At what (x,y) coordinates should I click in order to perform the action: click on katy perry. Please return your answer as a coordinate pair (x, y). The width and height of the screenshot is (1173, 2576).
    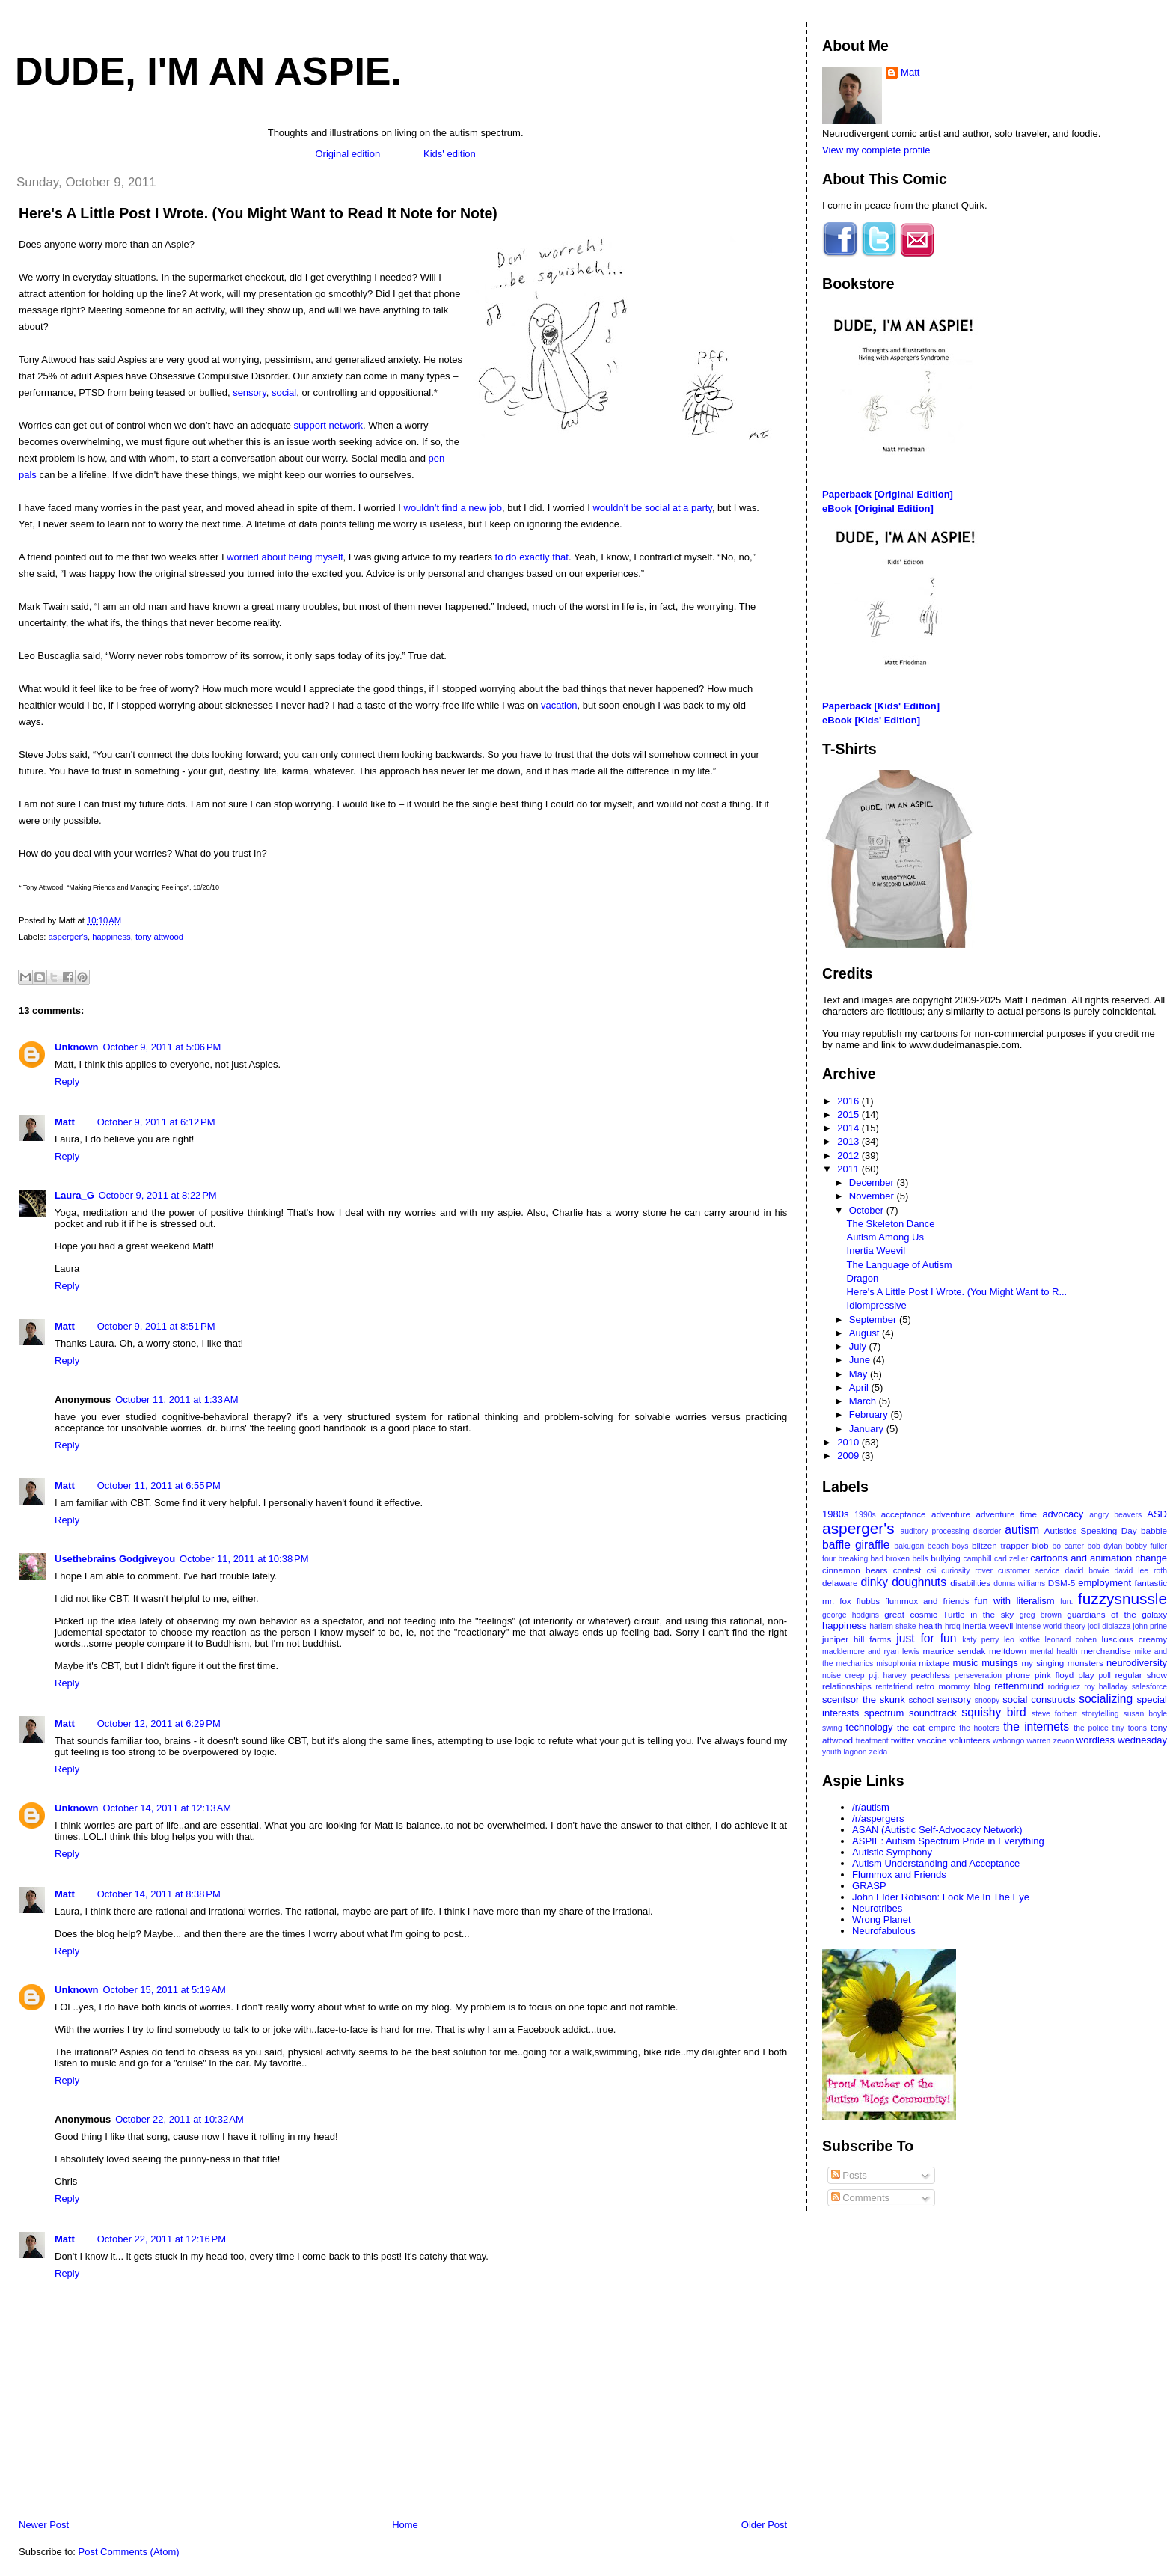
    Looking at the image, I should click on (980, 1640).